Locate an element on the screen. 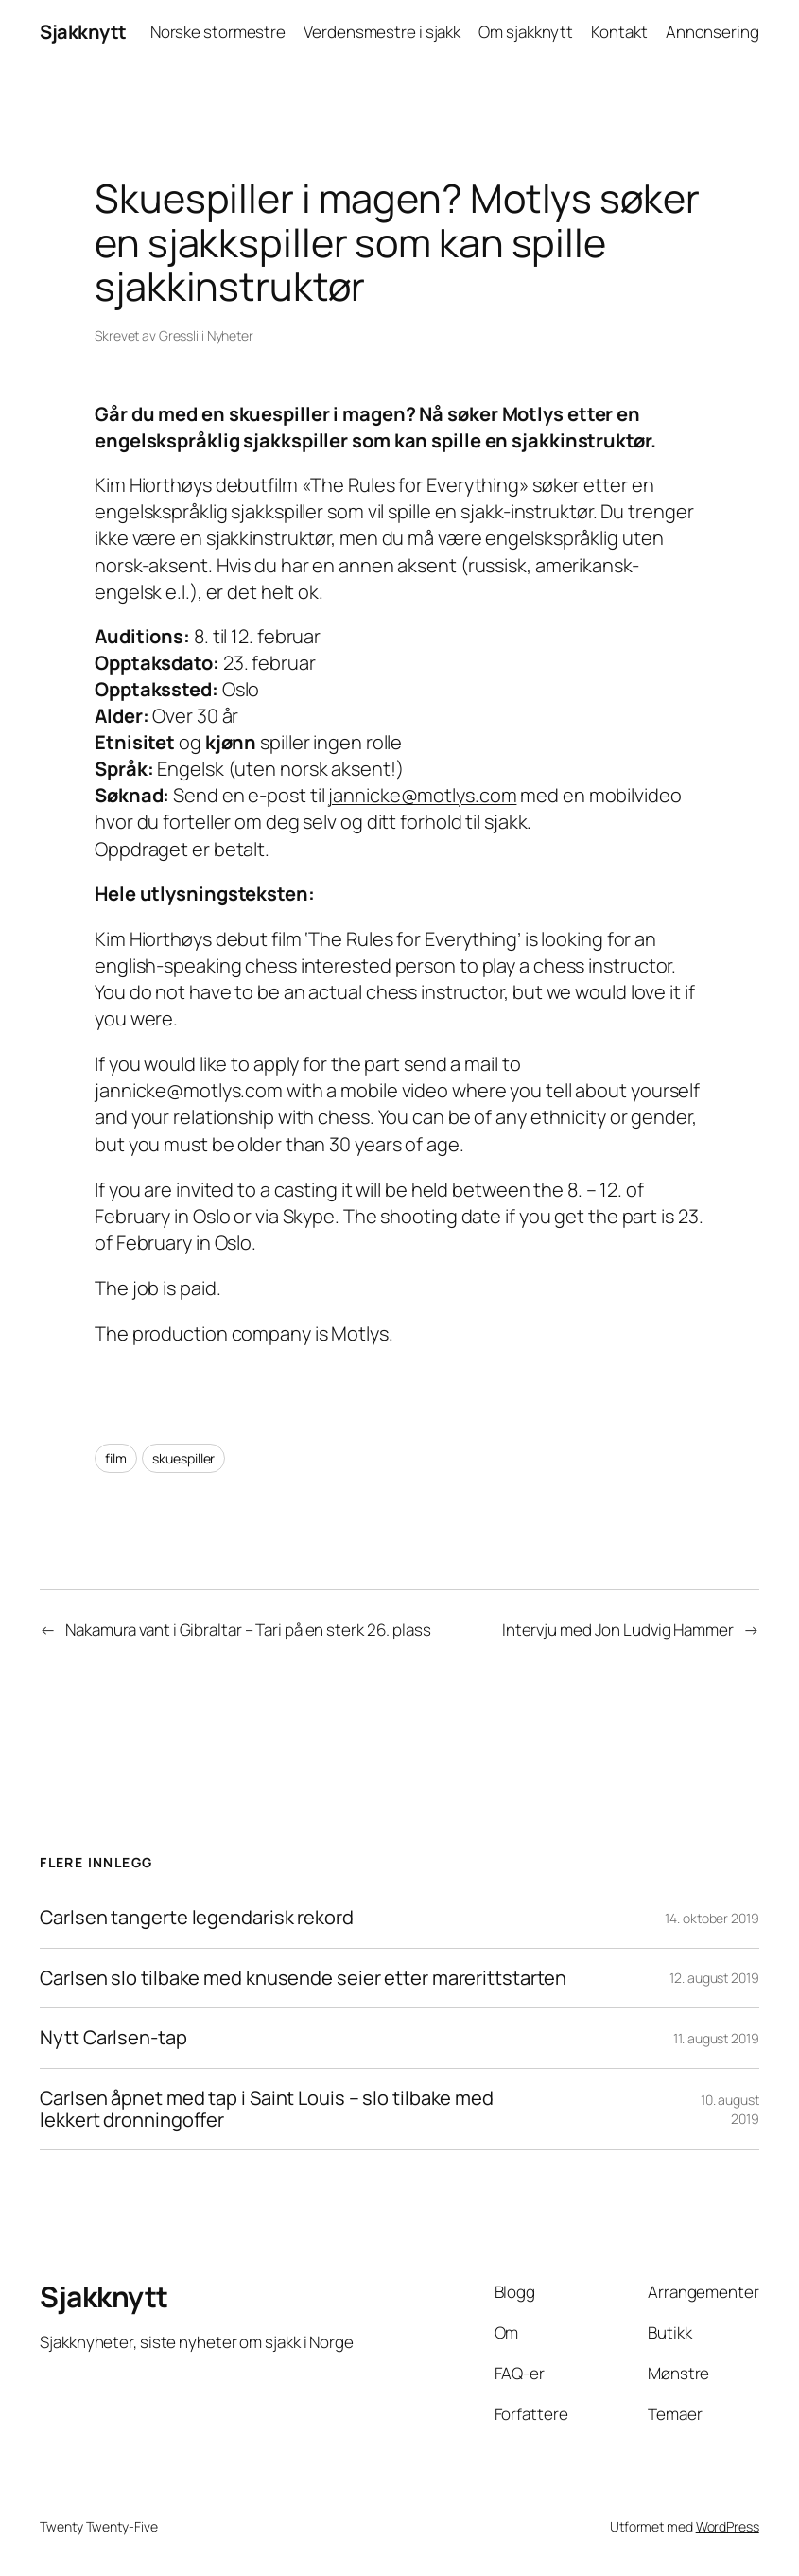 The height and width of the screenshot is (2576, 799). WordPress is located at coordinates (727, 2526).